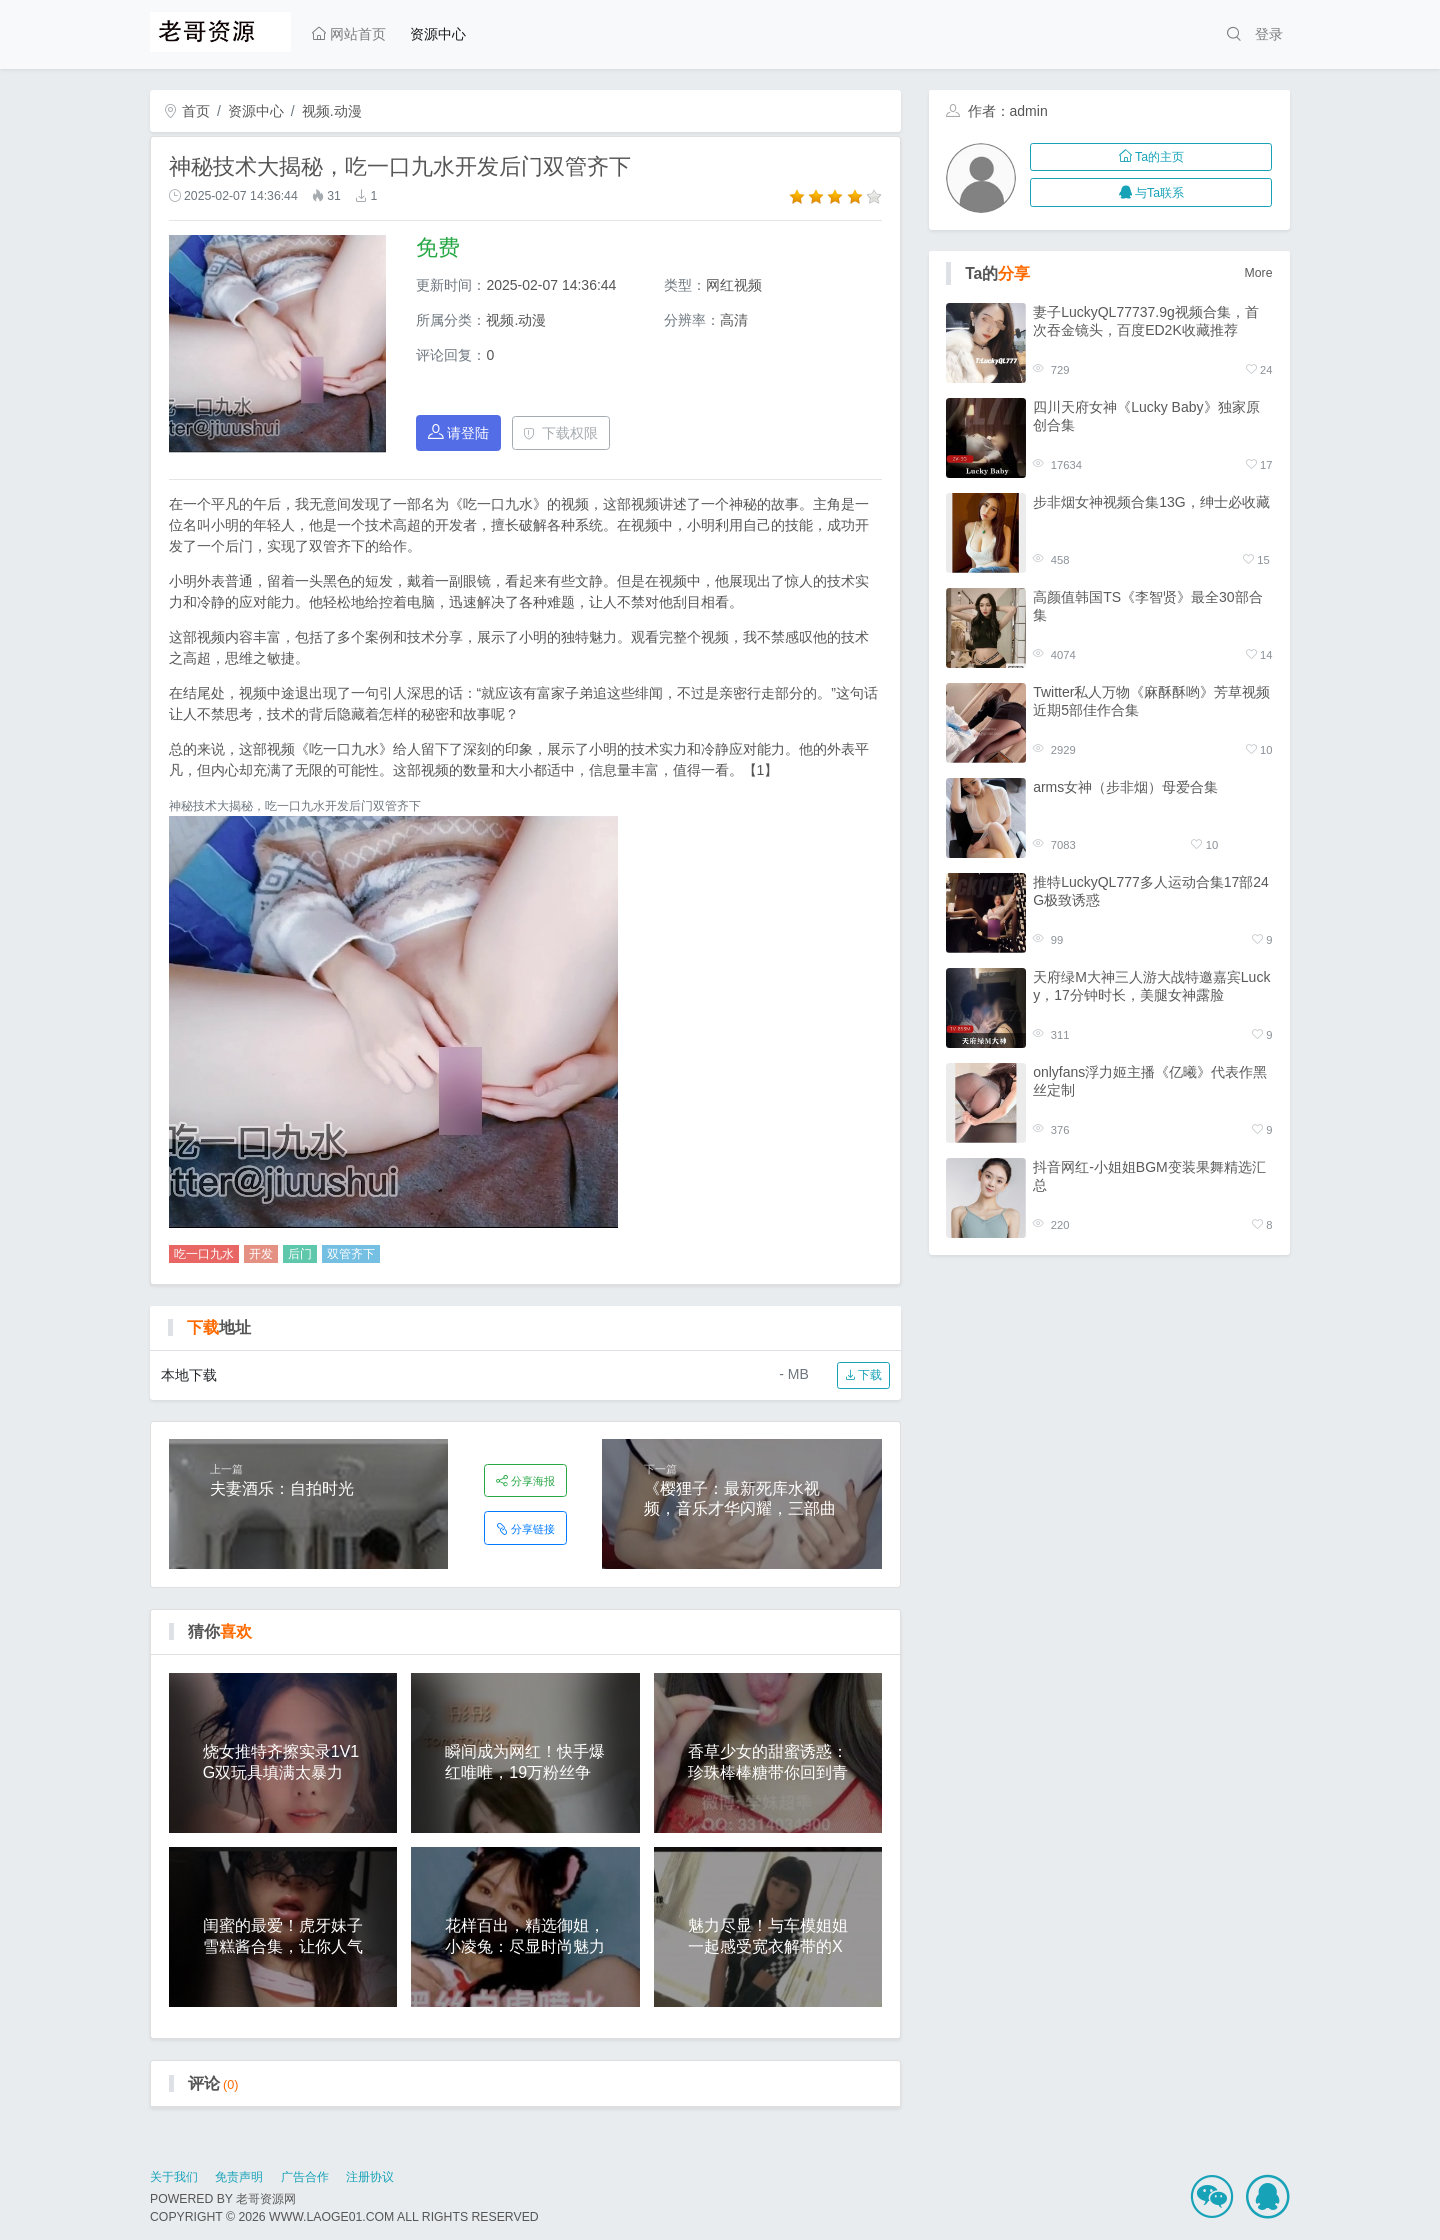 The height and width of the screenshot is (2240, 1440). What do you see at coordinates (1151, 986) in the screenshot?
I see `天府绿M大神三人游大战特邀嘉宾Lucky，17分钟时长，美腿女神露脸` at bounding box center [1151, 986].